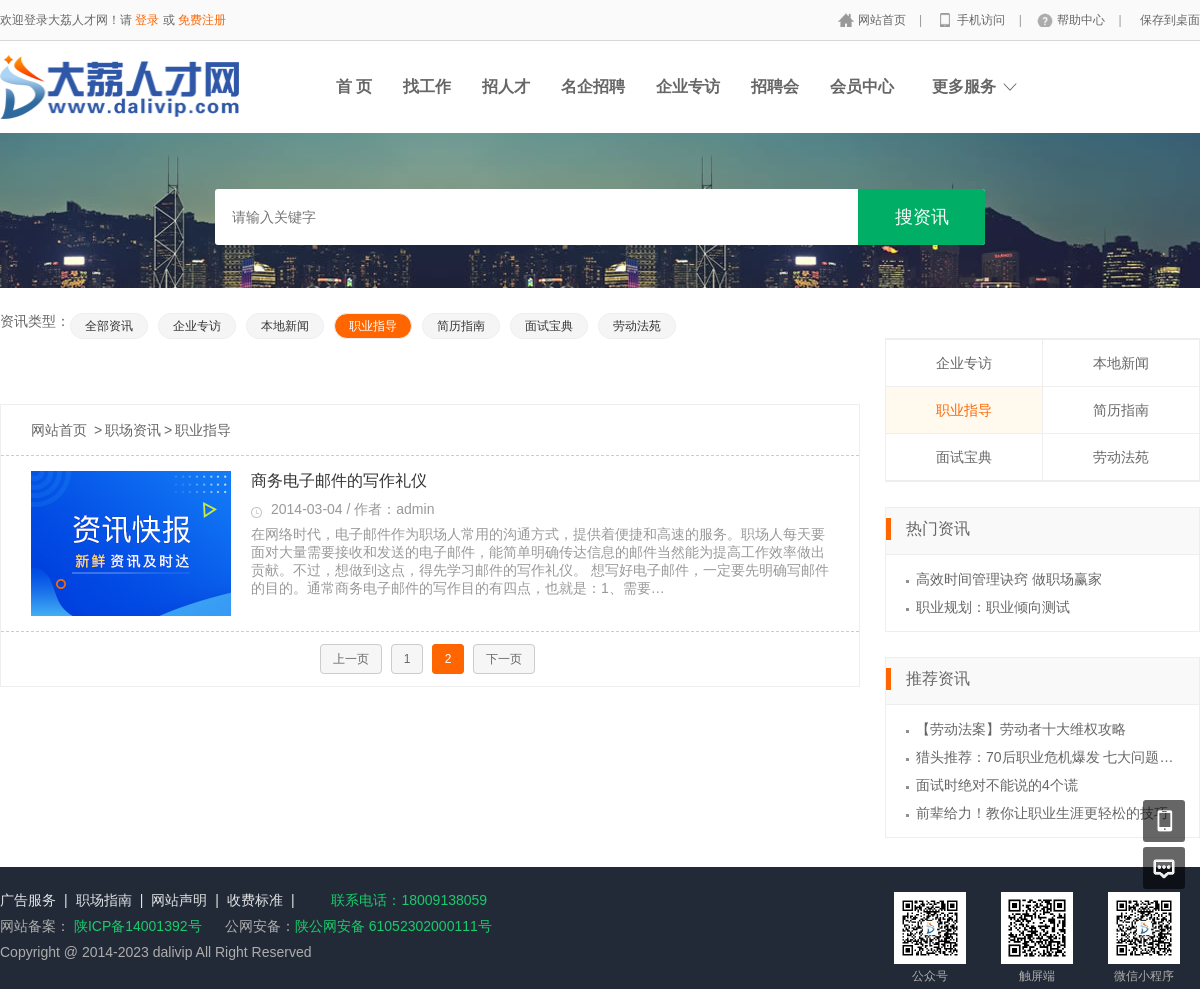  Describe the element at coordinates (104, 900) in the screenshot. I see `职场指南` at that location.